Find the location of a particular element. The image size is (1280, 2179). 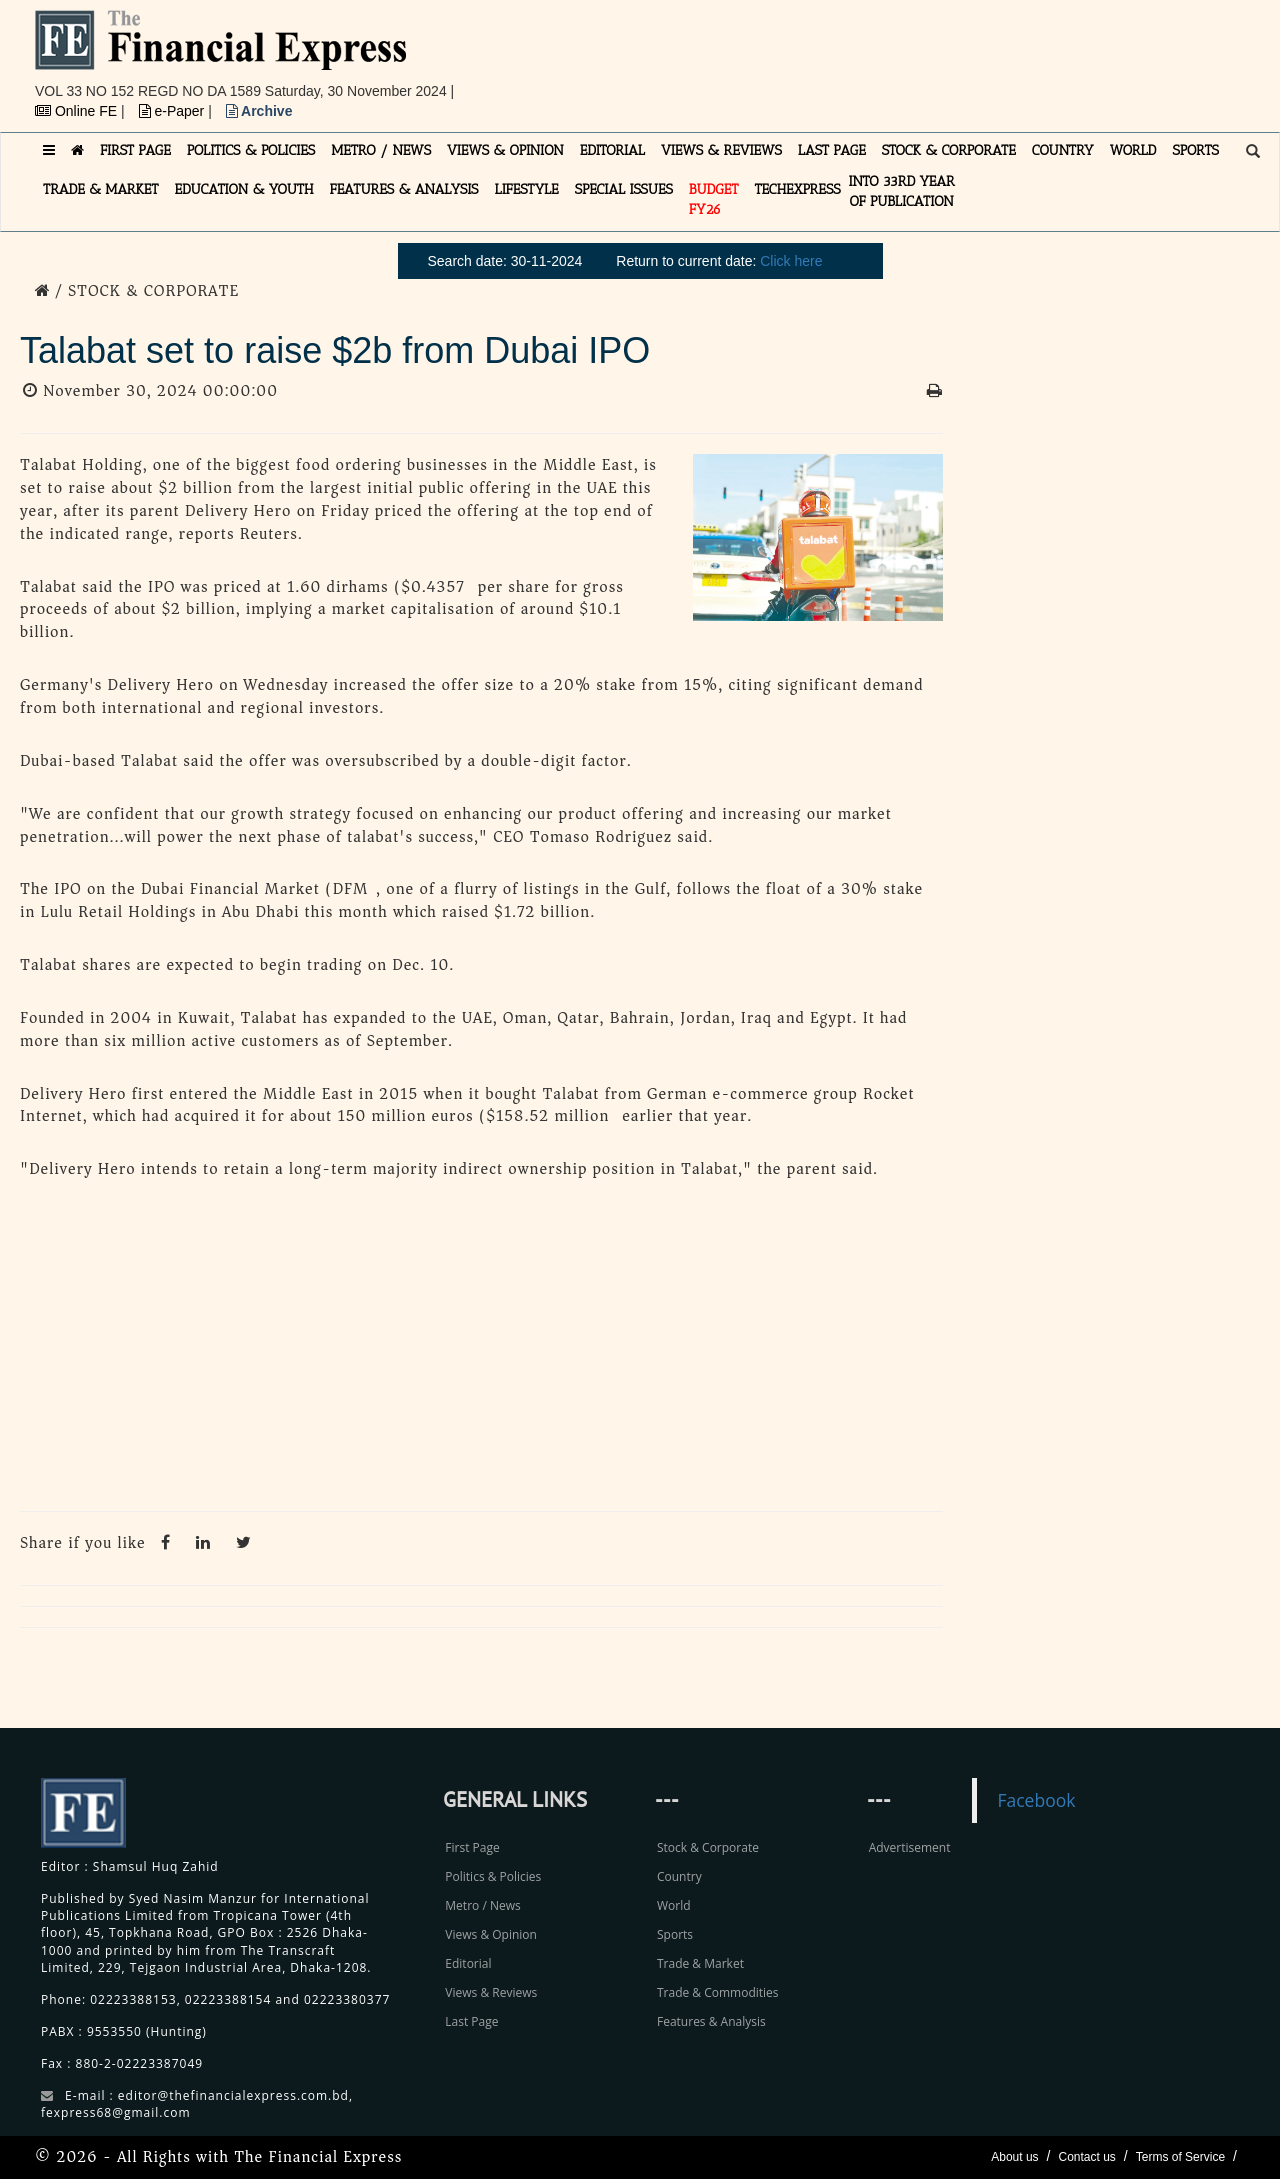

INTO 33RD YEAR OF PUBLICATION is located at coordinates (902, 191).